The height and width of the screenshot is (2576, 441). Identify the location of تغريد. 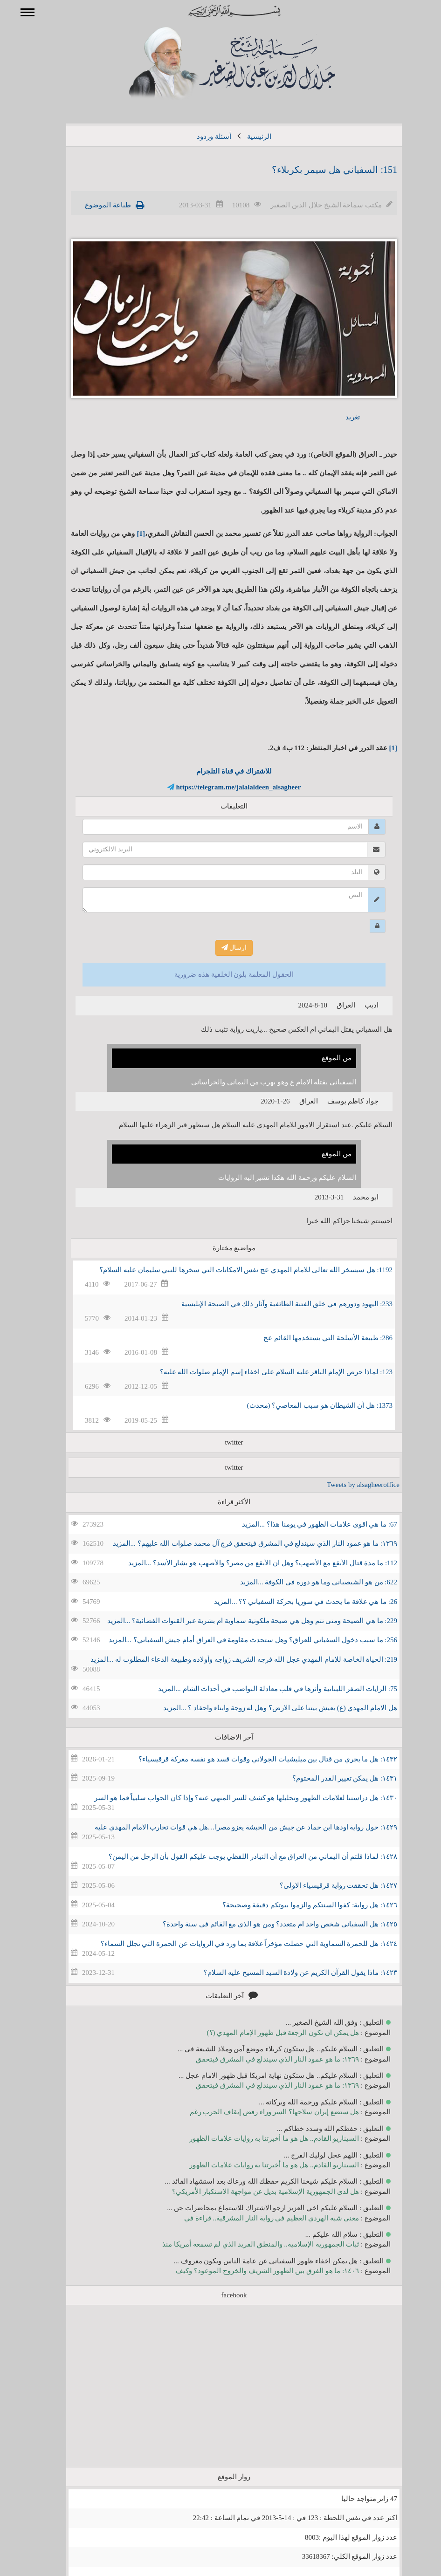
(339, 417).